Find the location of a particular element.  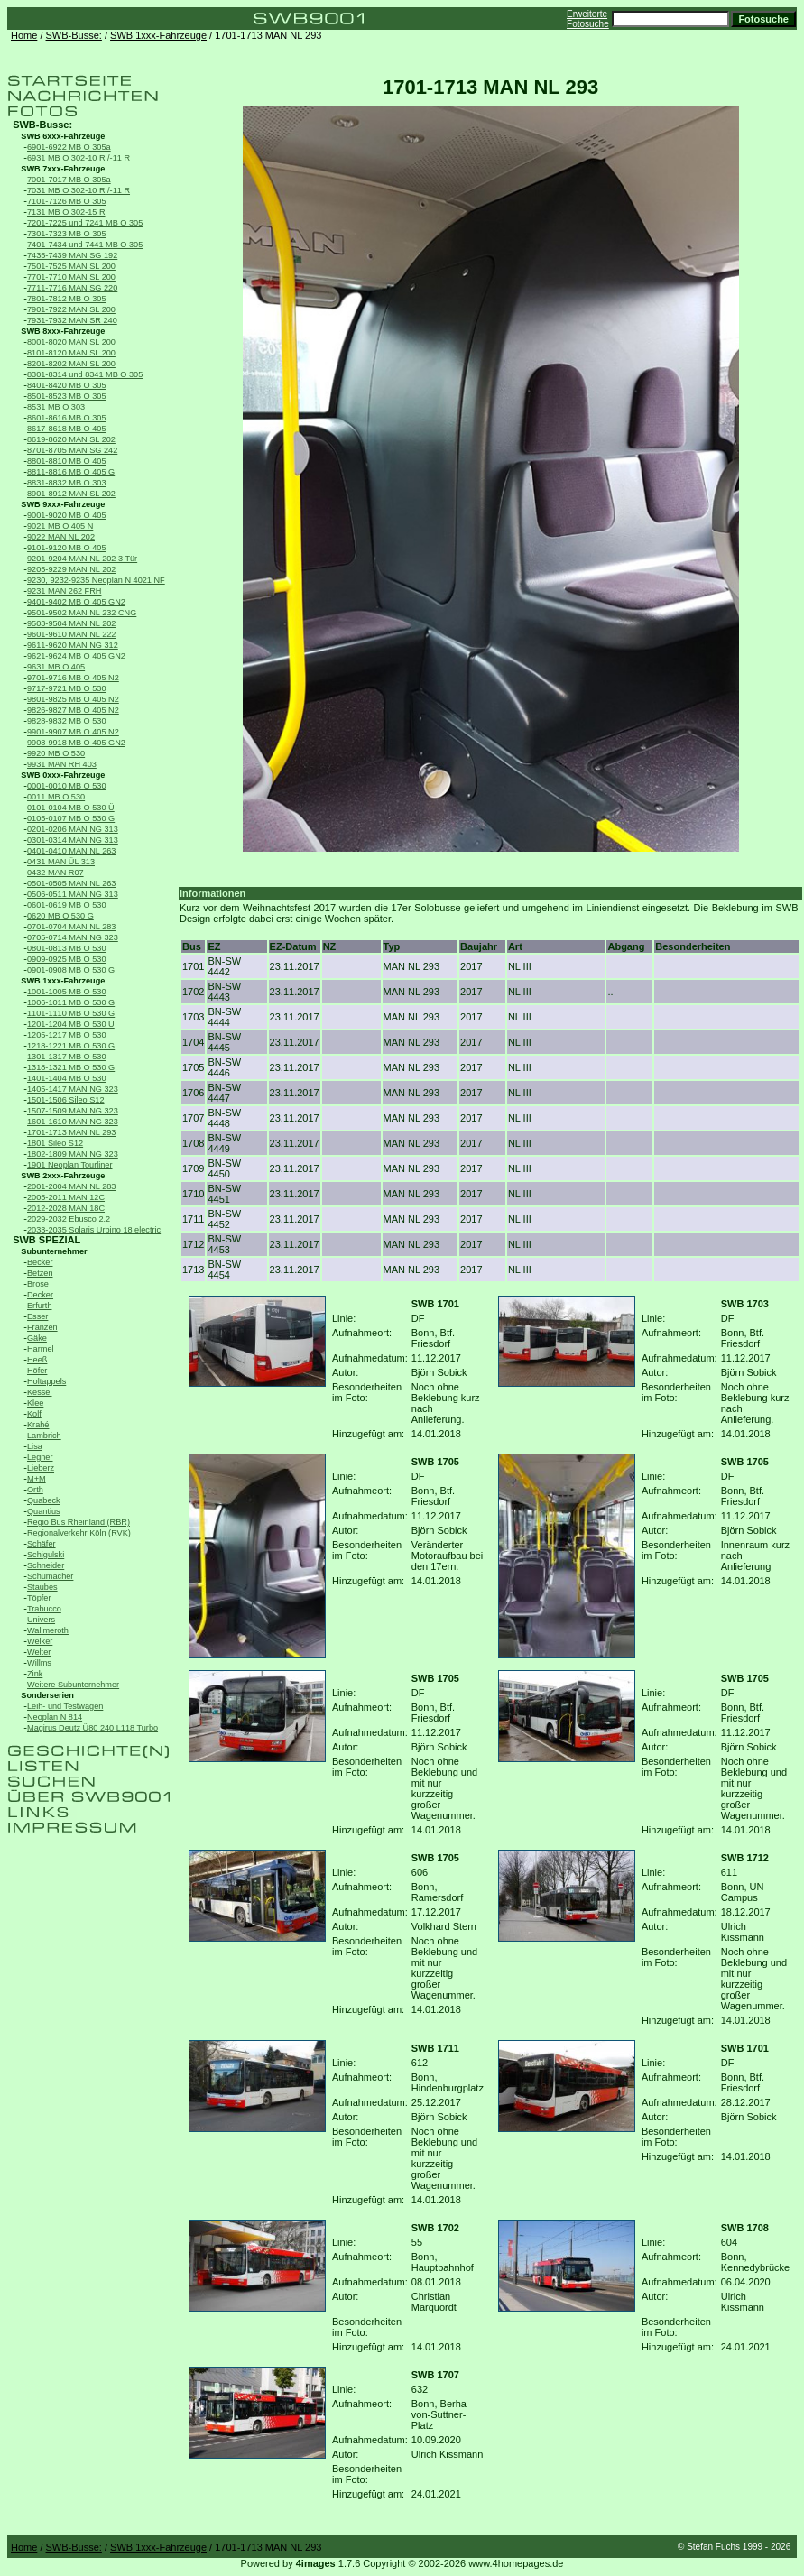

8619-8620 MAN SL 202 is located at coordinates (71, 439).